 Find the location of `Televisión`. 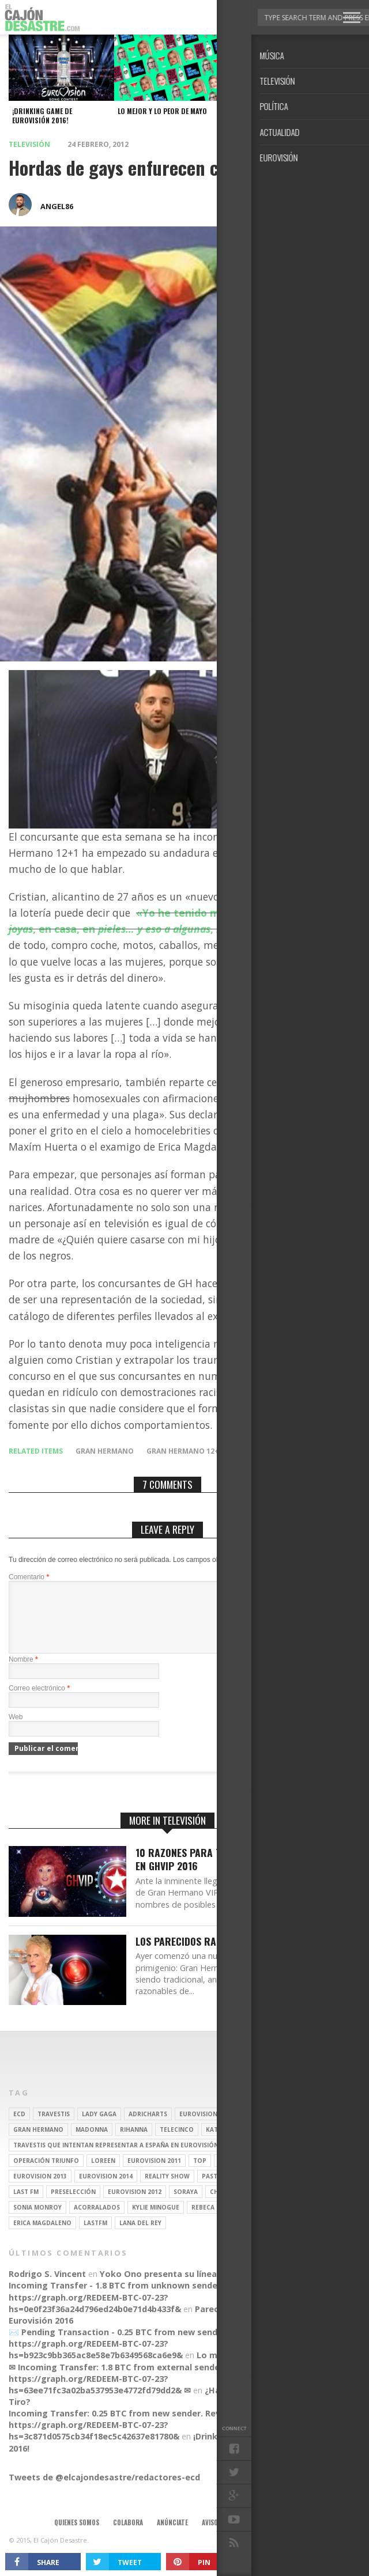

Televisión is located at coordinates (29, 144).